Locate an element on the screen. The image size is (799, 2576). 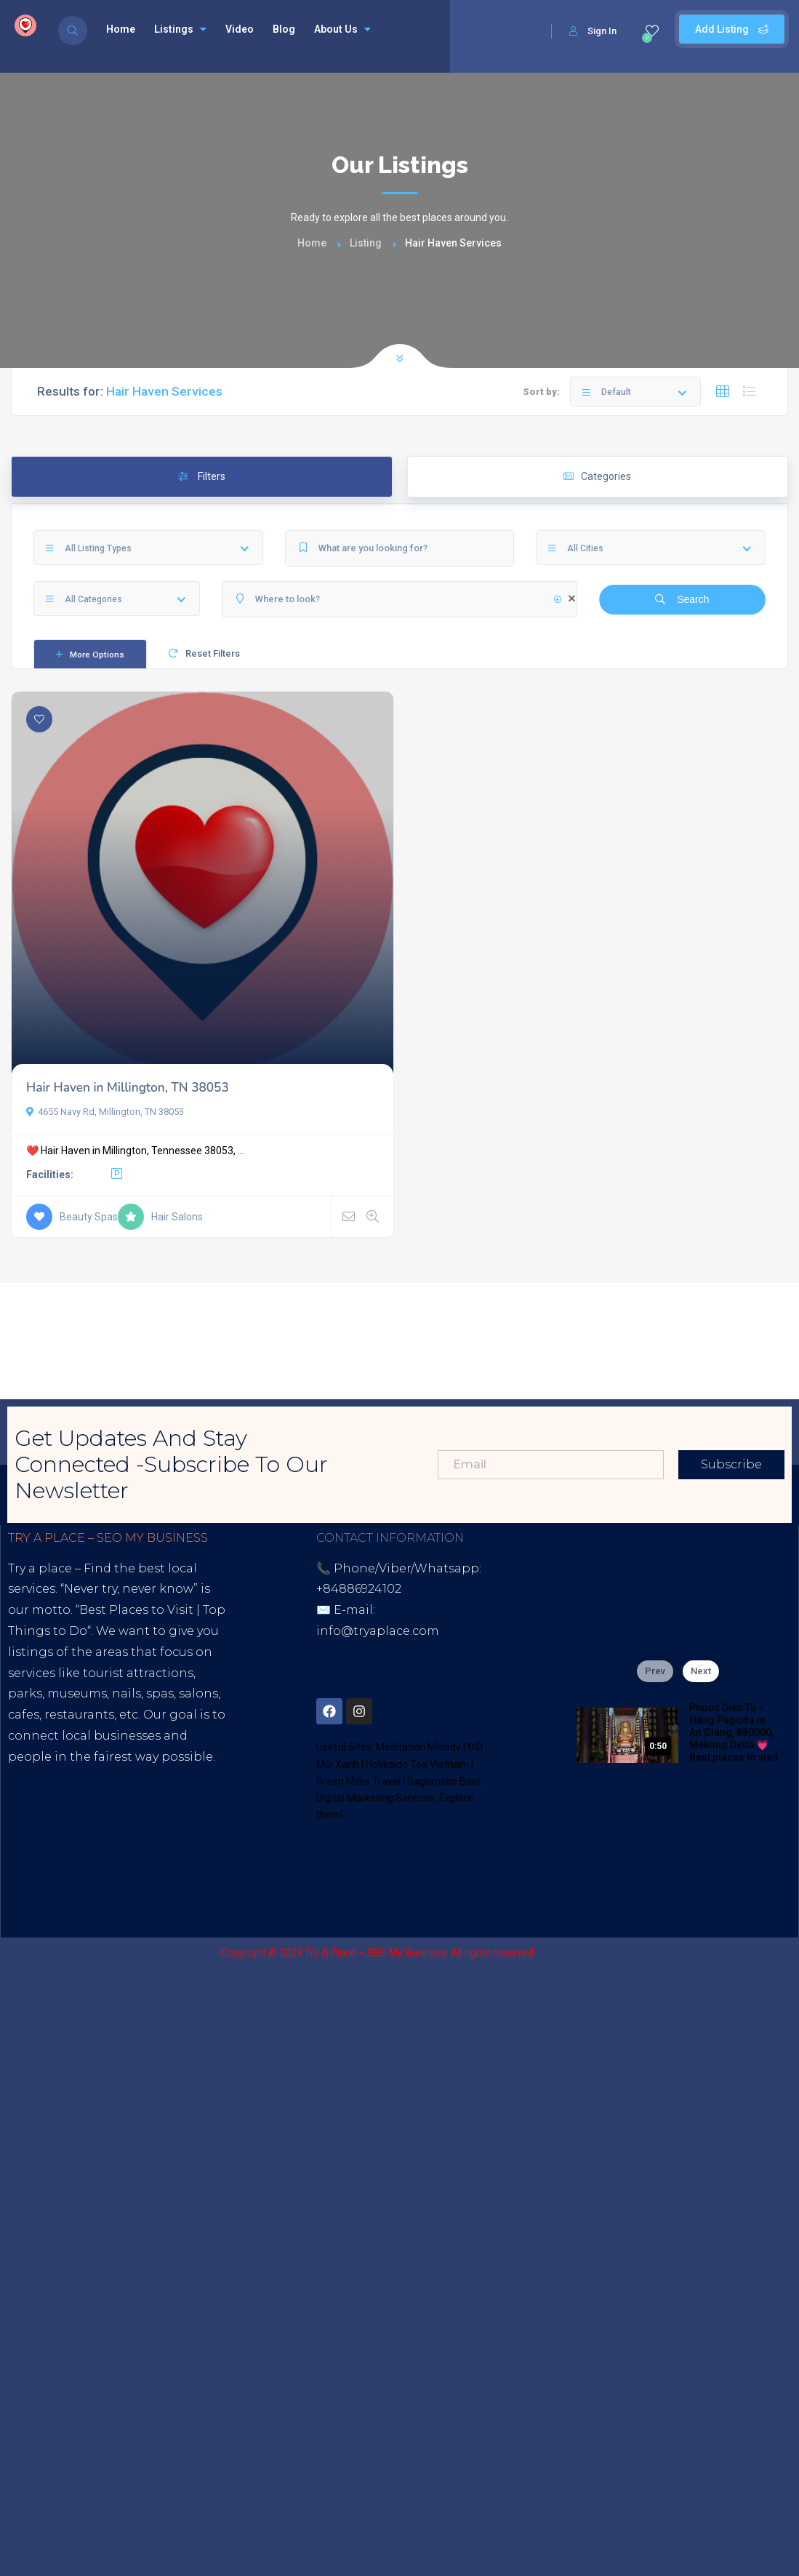
Filters is located at coordinates (201, 476).